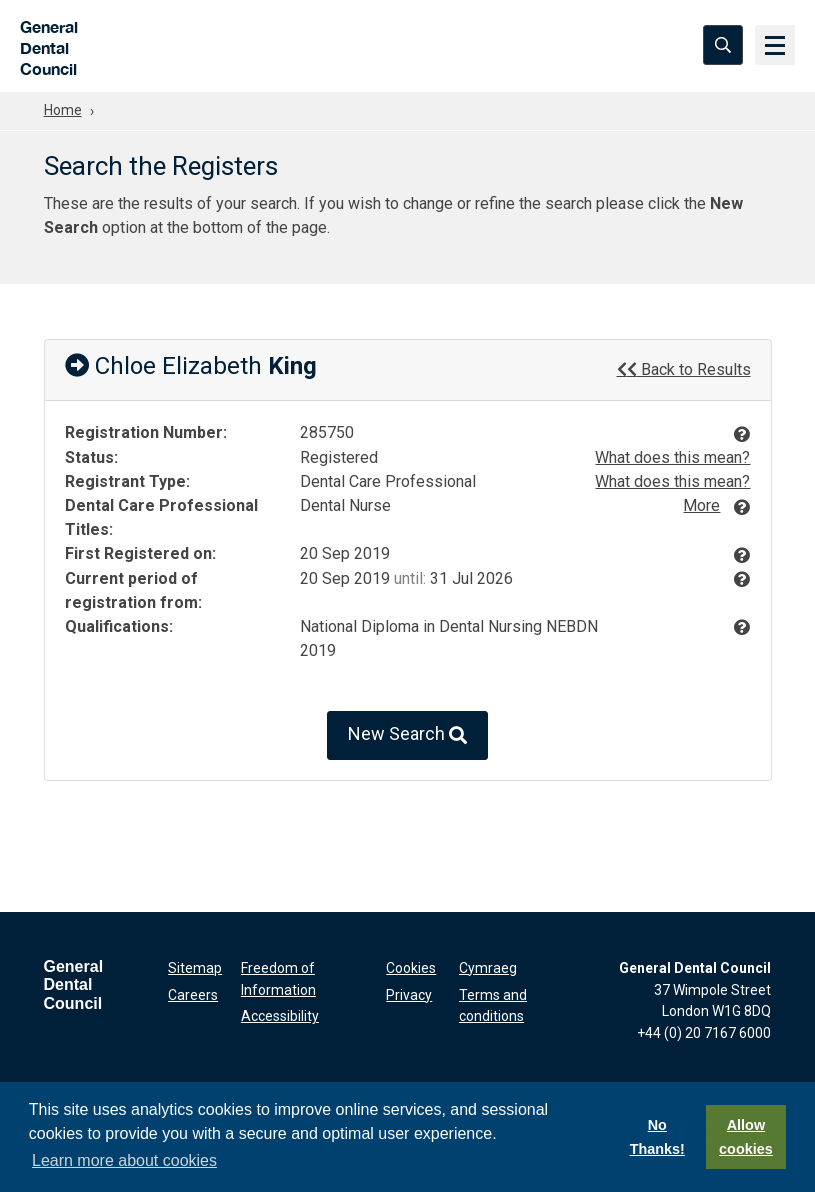 Image resolution: width=815 pixels, height=1192 pixels. I want to click on Accessibility, so click(280, 1016).